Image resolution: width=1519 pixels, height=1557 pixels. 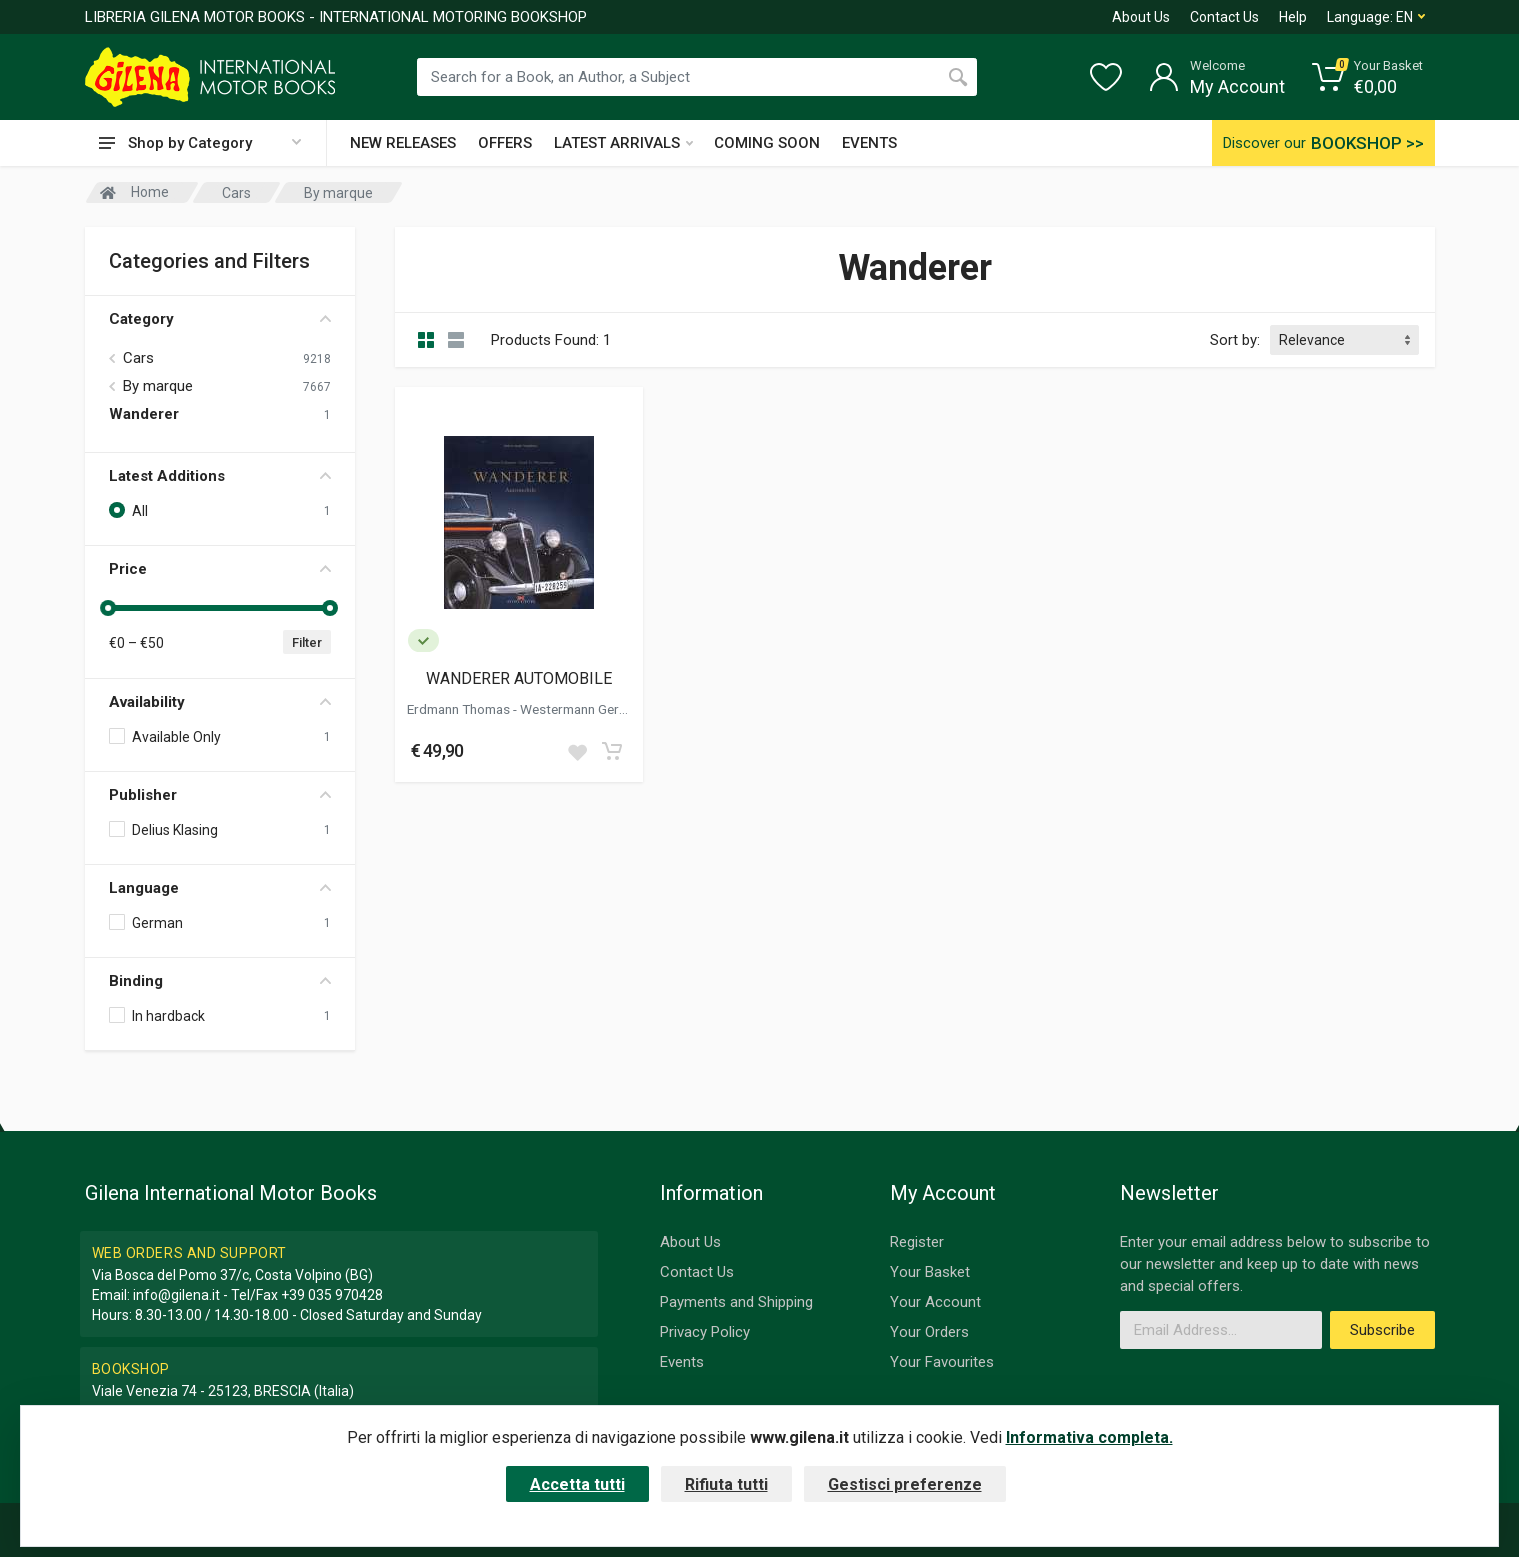 I want to click on Register, so click(x=917, y=1242).